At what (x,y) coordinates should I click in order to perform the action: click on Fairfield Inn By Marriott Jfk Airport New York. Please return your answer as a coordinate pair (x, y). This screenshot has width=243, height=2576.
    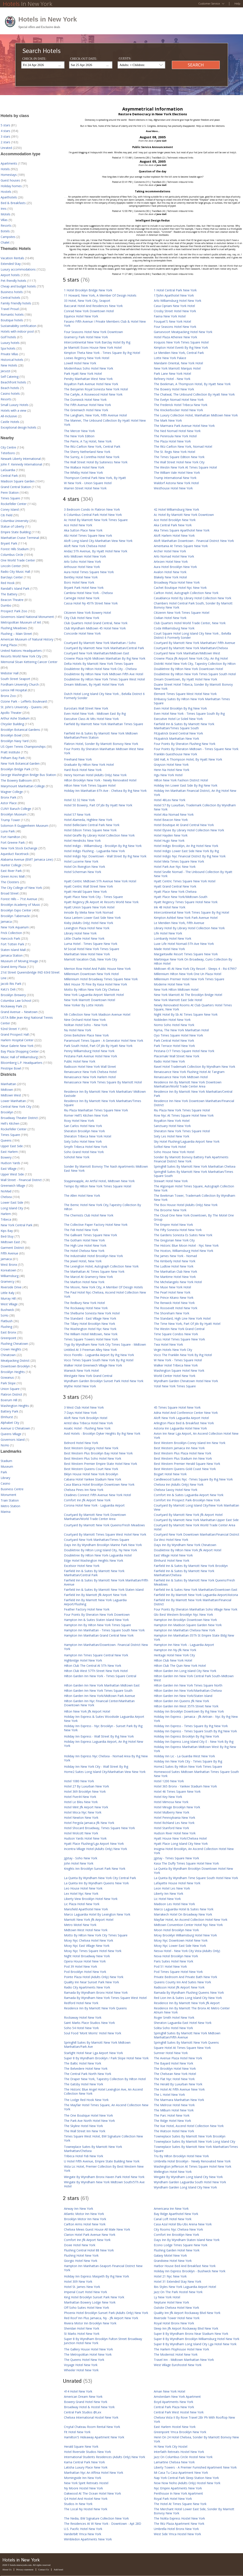
    Looking at the image, I should click on (95, 1595).